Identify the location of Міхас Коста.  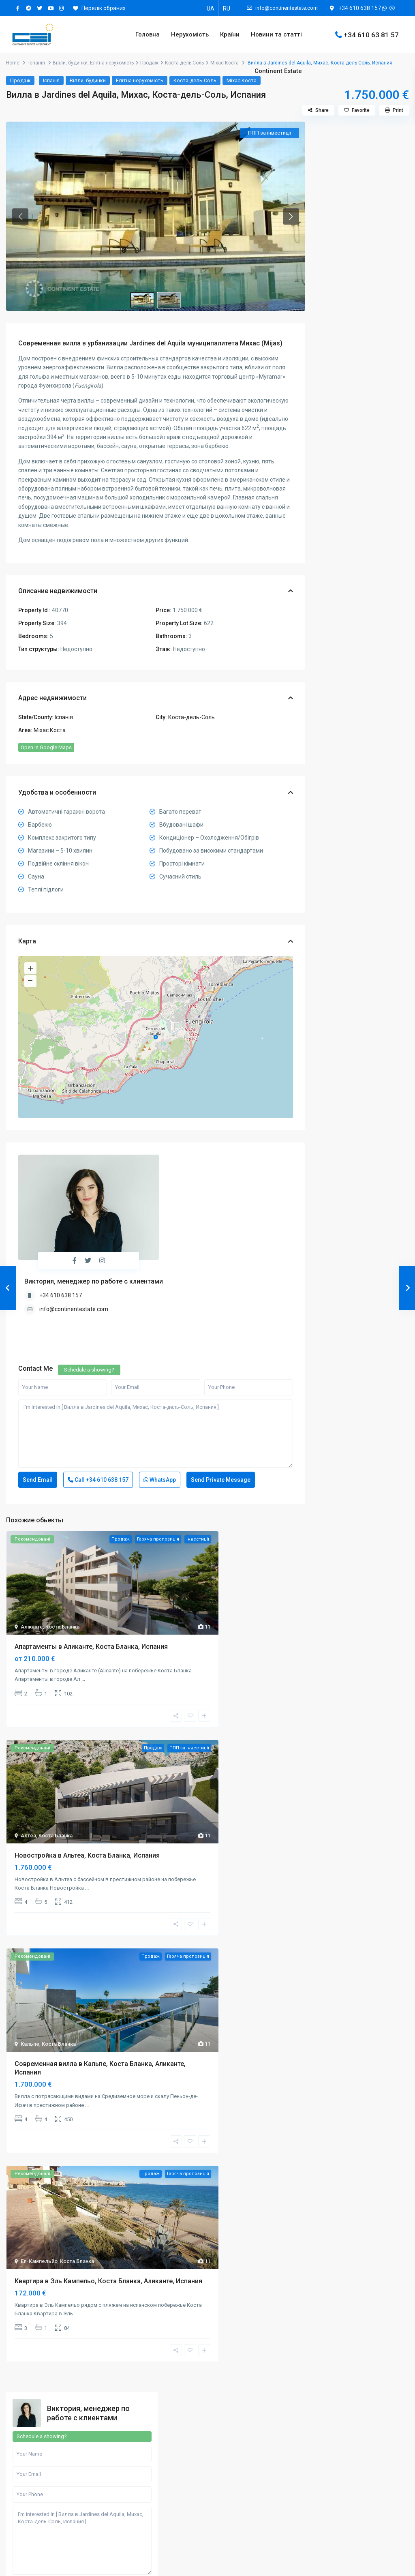
(50, 730).